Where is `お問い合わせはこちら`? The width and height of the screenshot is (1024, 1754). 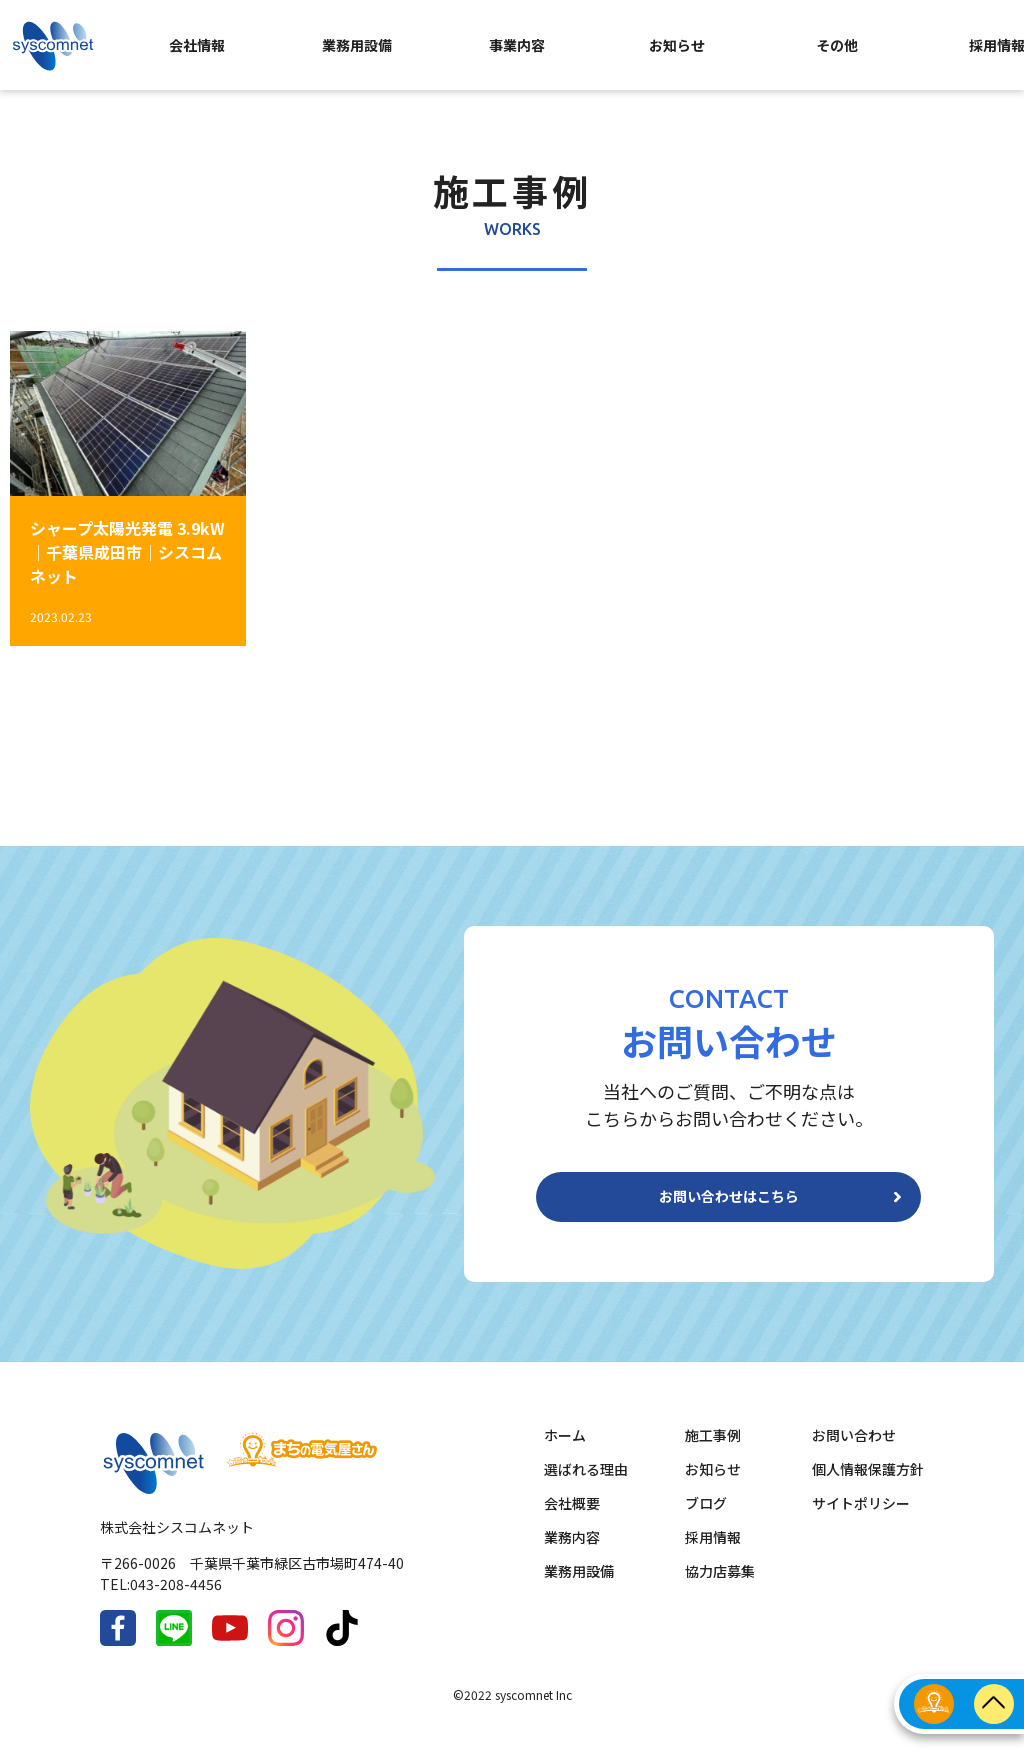
お問い合わせはこちら is located at coordinates (729, 1205).